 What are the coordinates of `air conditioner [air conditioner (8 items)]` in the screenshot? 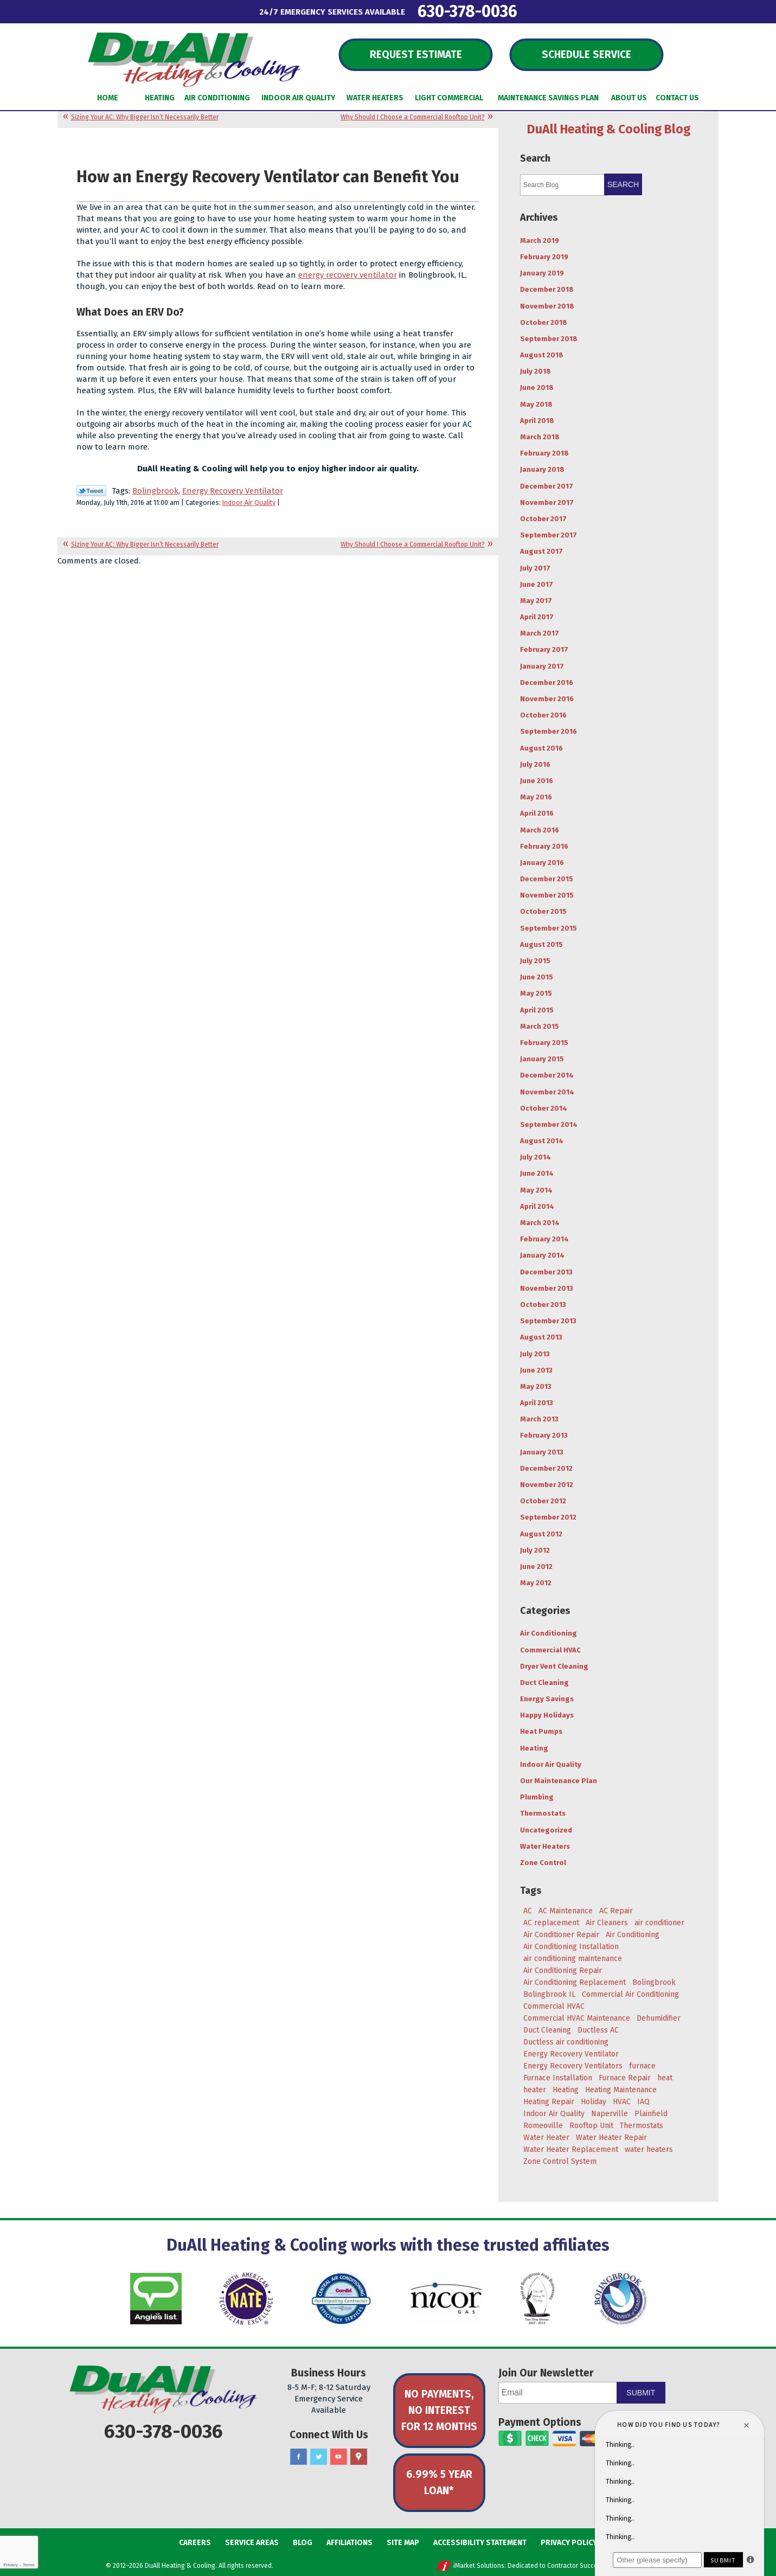 It's located at (659, 1922).